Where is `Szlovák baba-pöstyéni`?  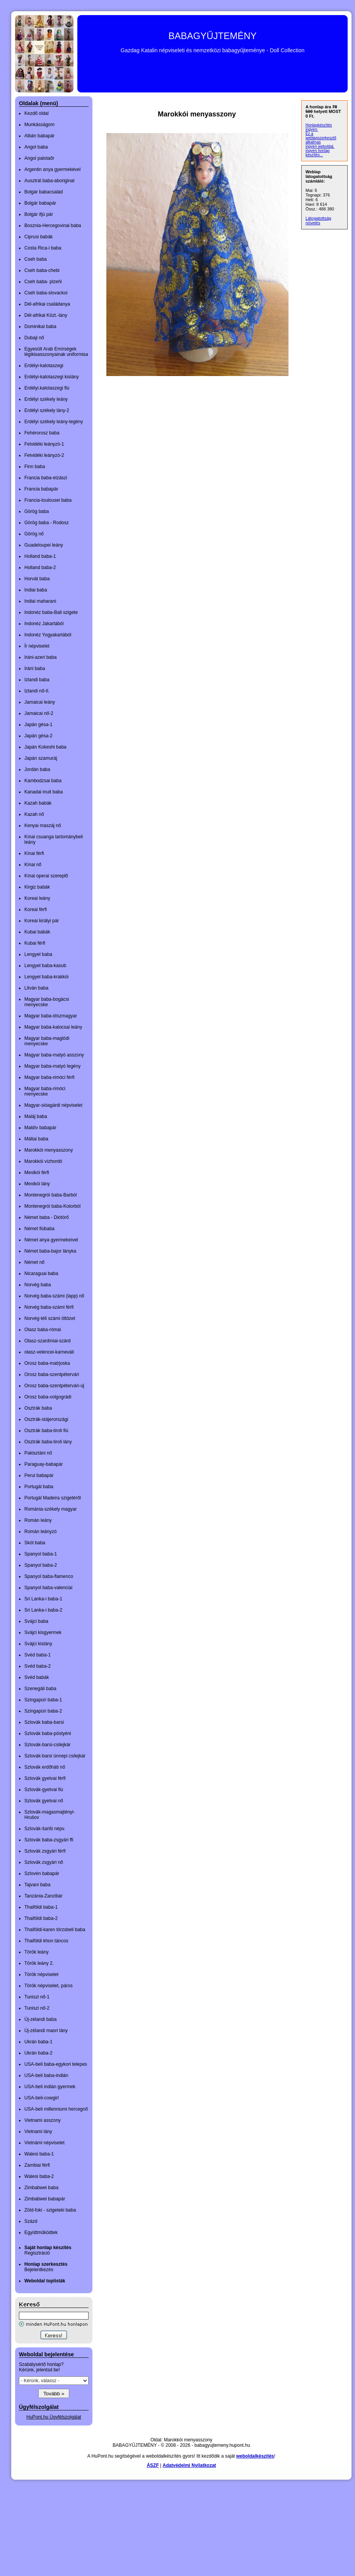 Szlovák baba-pöstyéni is located at coordinates (47, 1733).